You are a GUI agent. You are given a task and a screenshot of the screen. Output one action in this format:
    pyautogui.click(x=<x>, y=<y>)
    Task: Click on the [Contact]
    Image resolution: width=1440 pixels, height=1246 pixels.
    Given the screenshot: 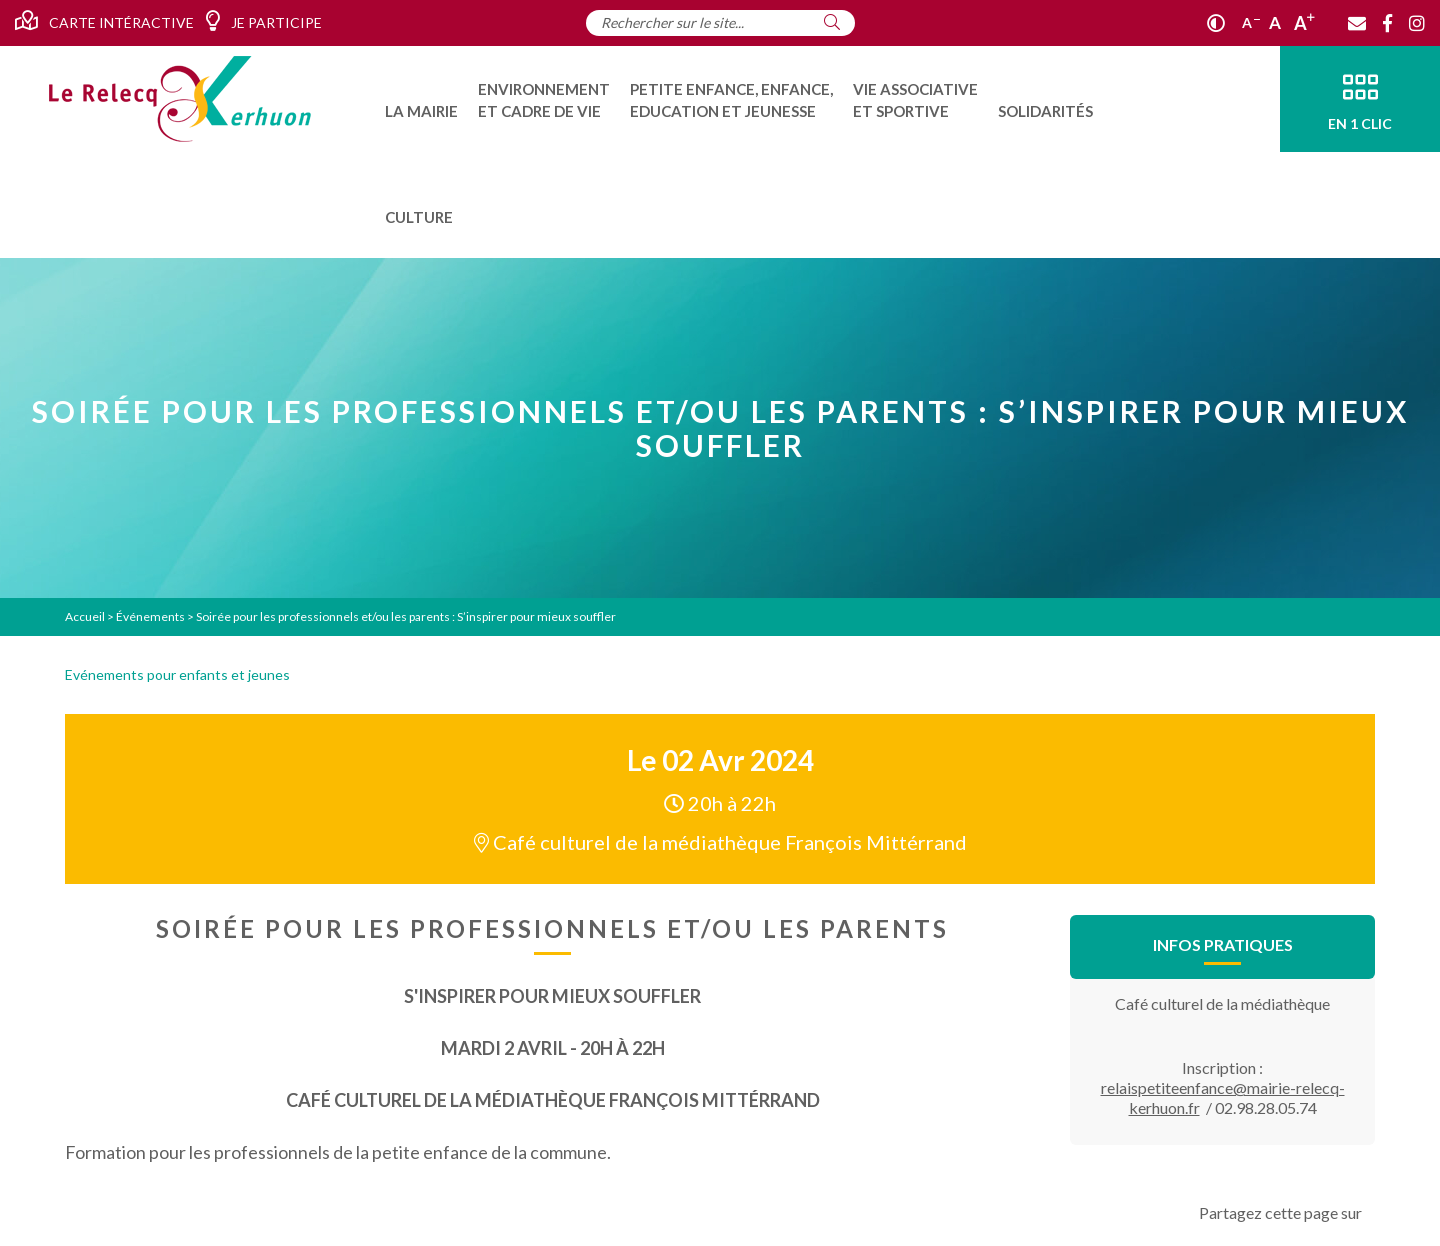 What is the action you would take?
    pyautogui.click(x=1357, y=23)
    